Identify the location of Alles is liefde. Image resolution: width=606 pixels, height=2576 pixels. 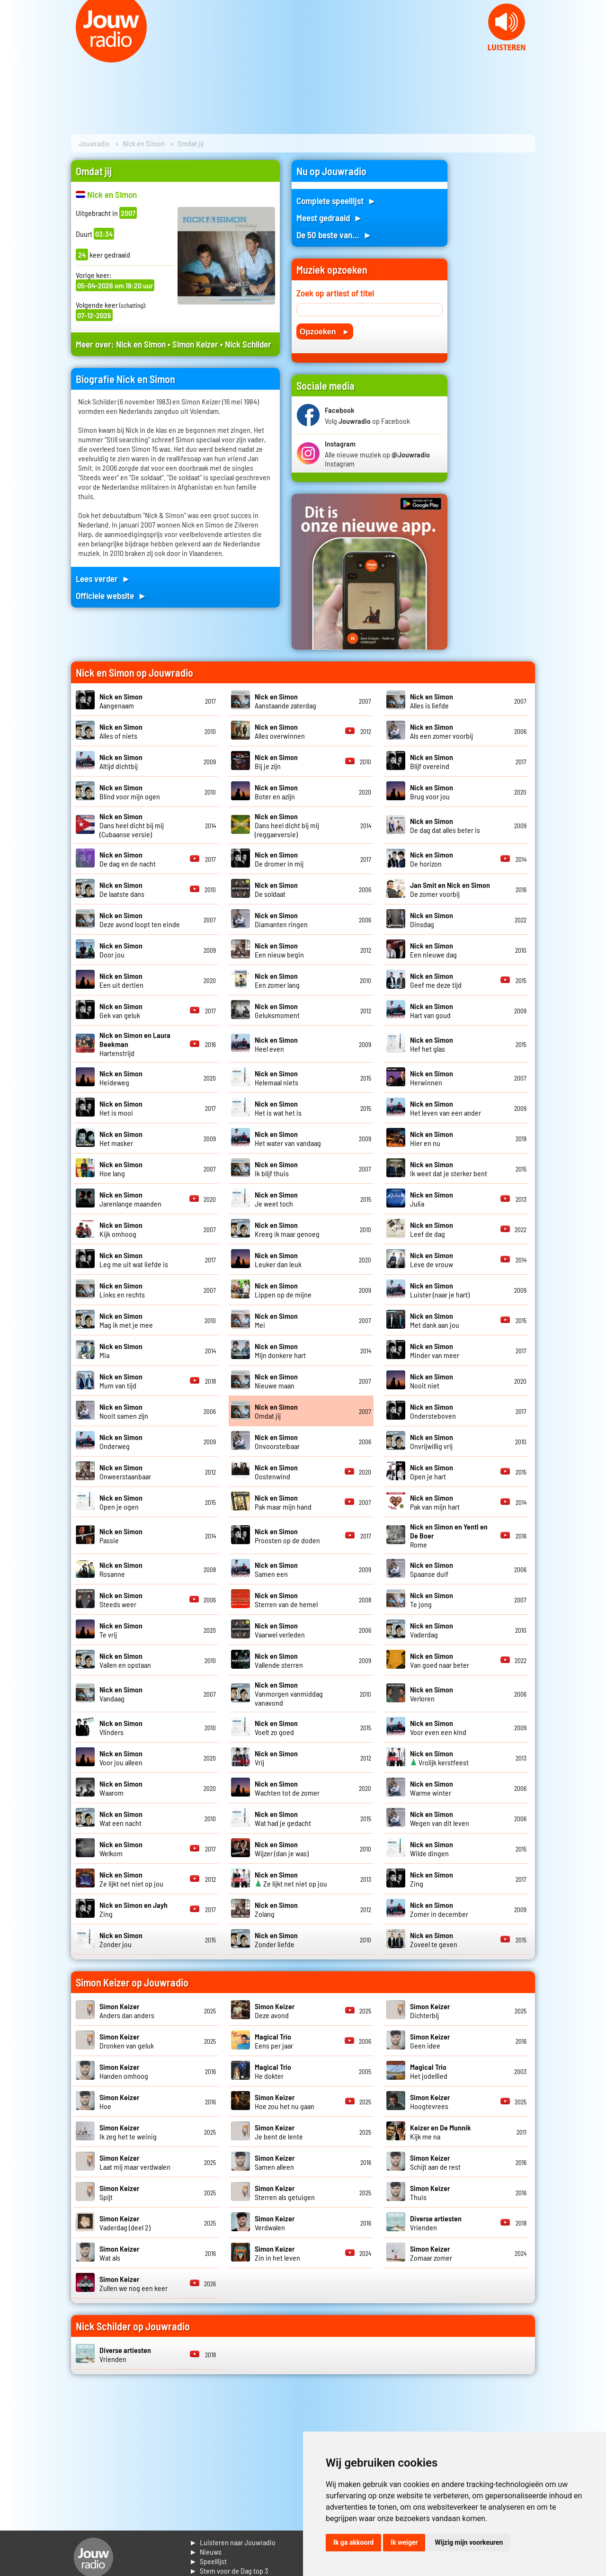
(431, 701).